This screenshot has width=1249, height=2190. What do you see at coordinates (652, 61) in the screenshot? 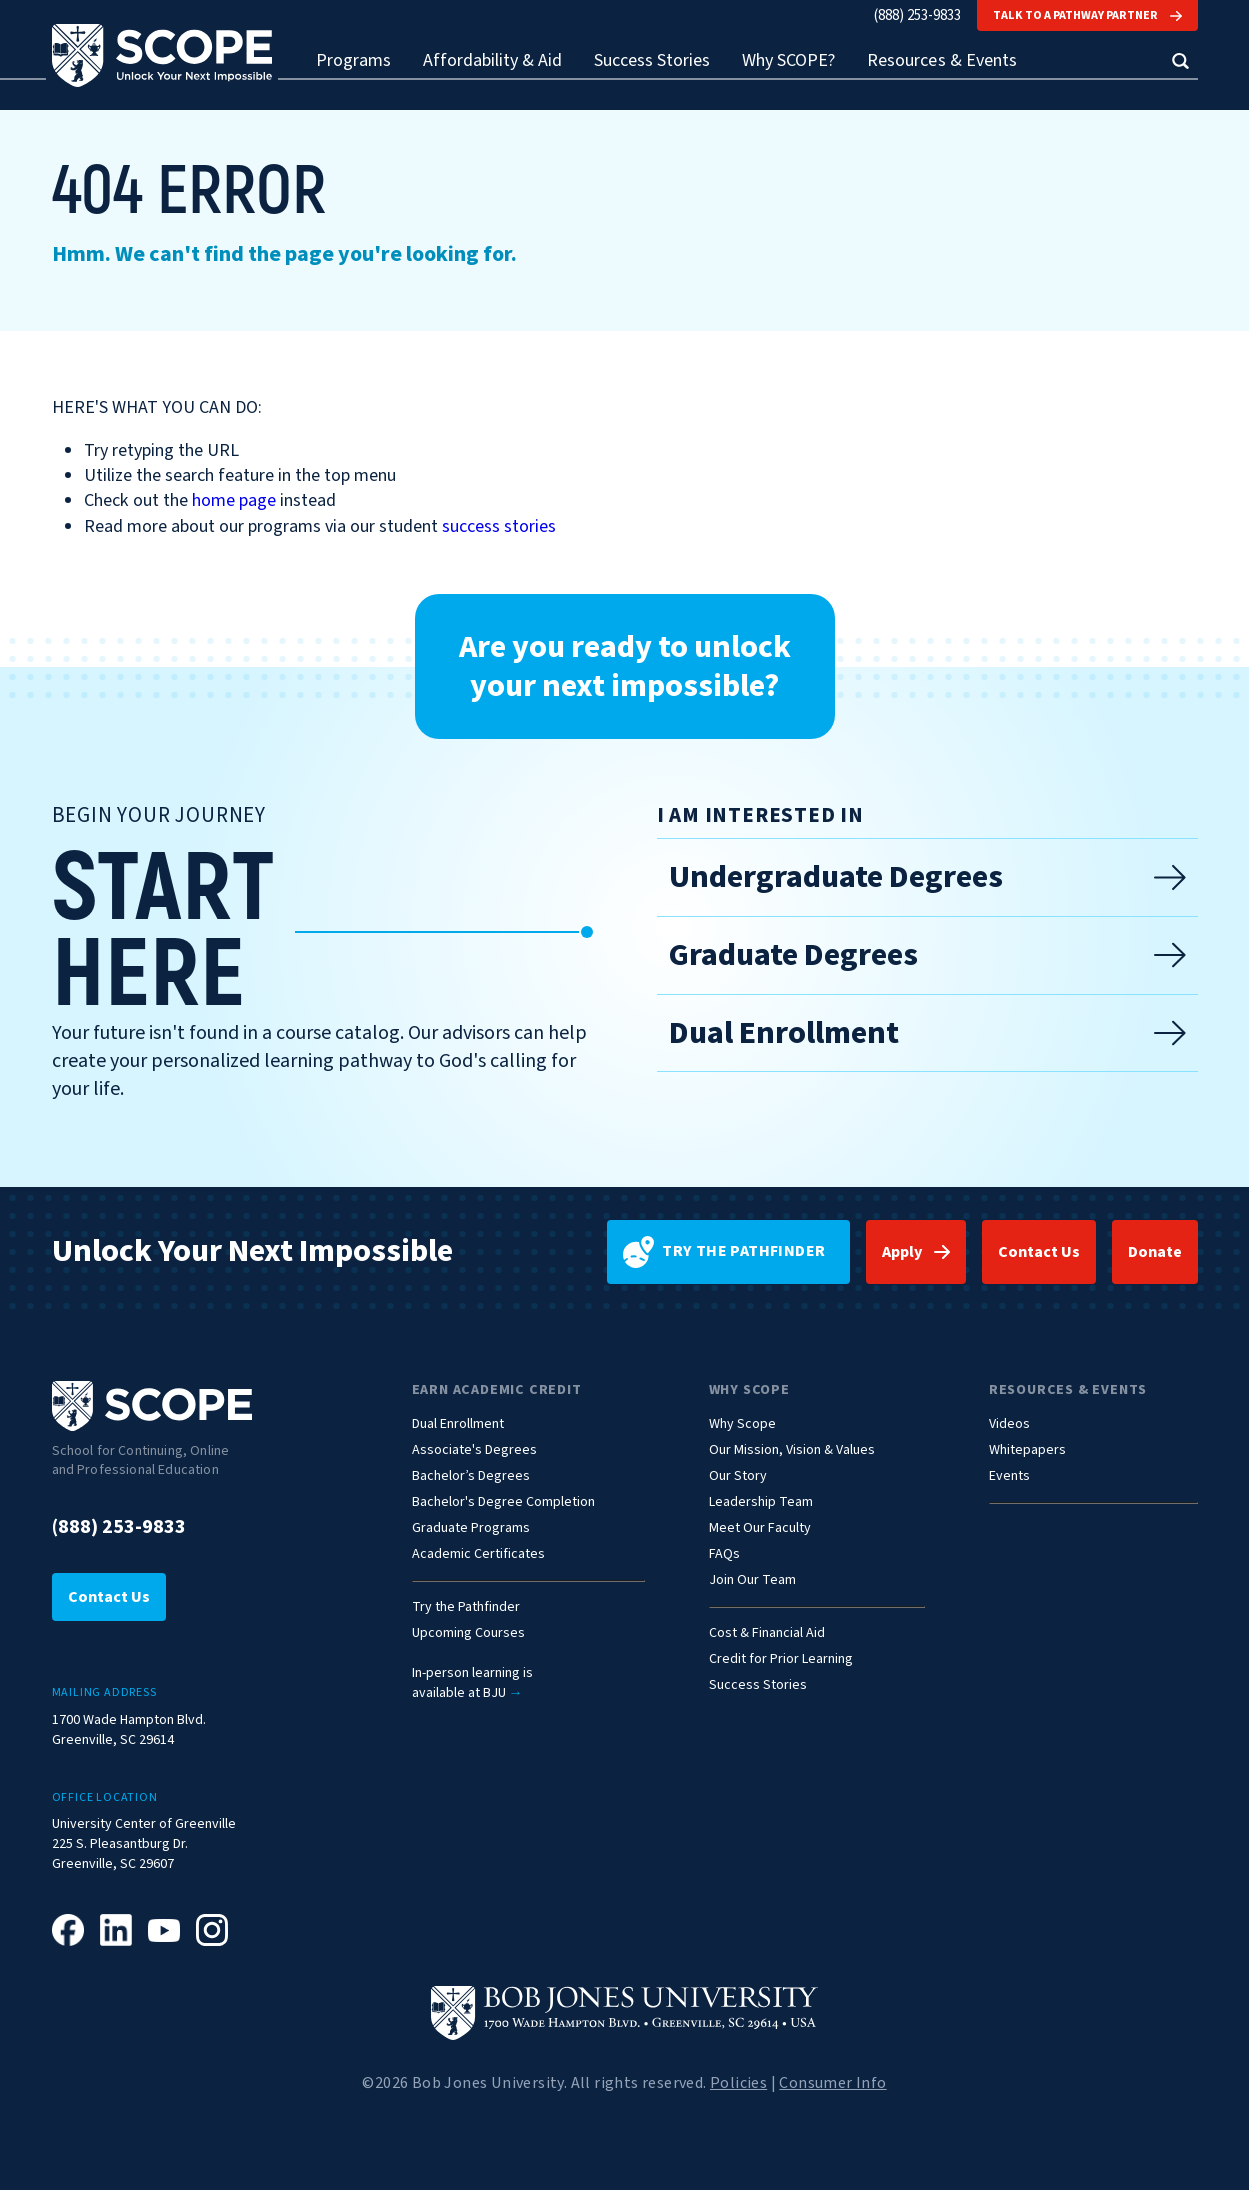
I see `Success Stories` at bounding box center [652, 61].